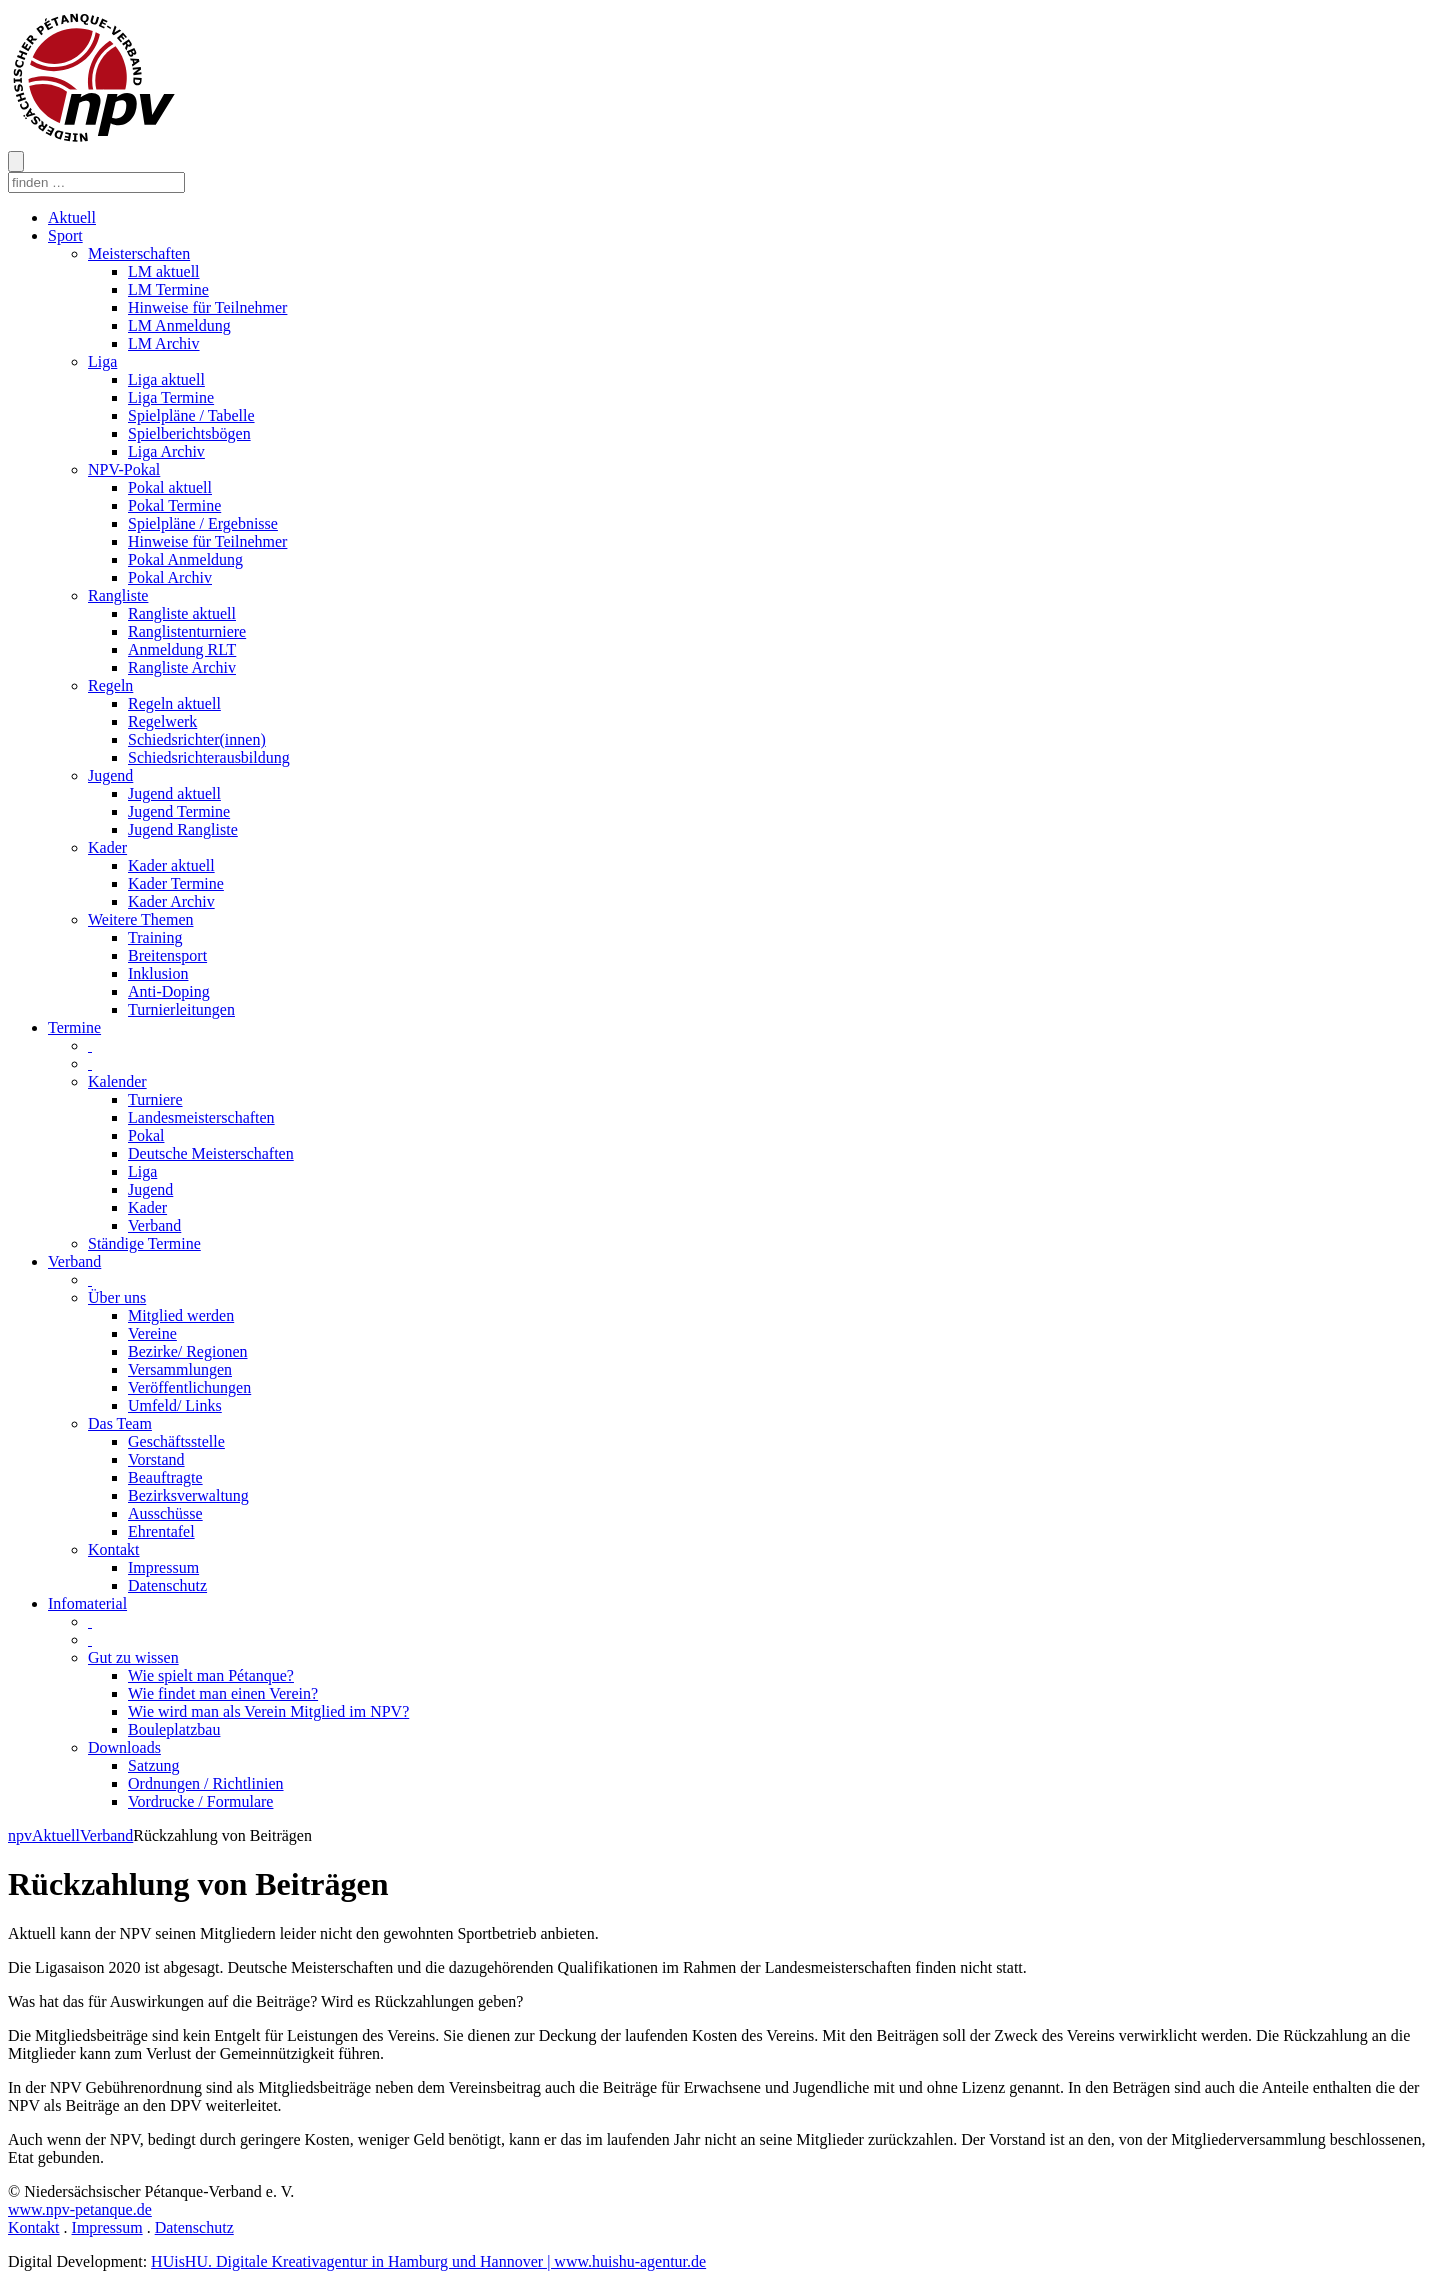 The height and width of the screenshot is (2287, 1440). Describe the element at coordinates (171, 865) in the screenshot. I see `Kader aktuell` at that location.